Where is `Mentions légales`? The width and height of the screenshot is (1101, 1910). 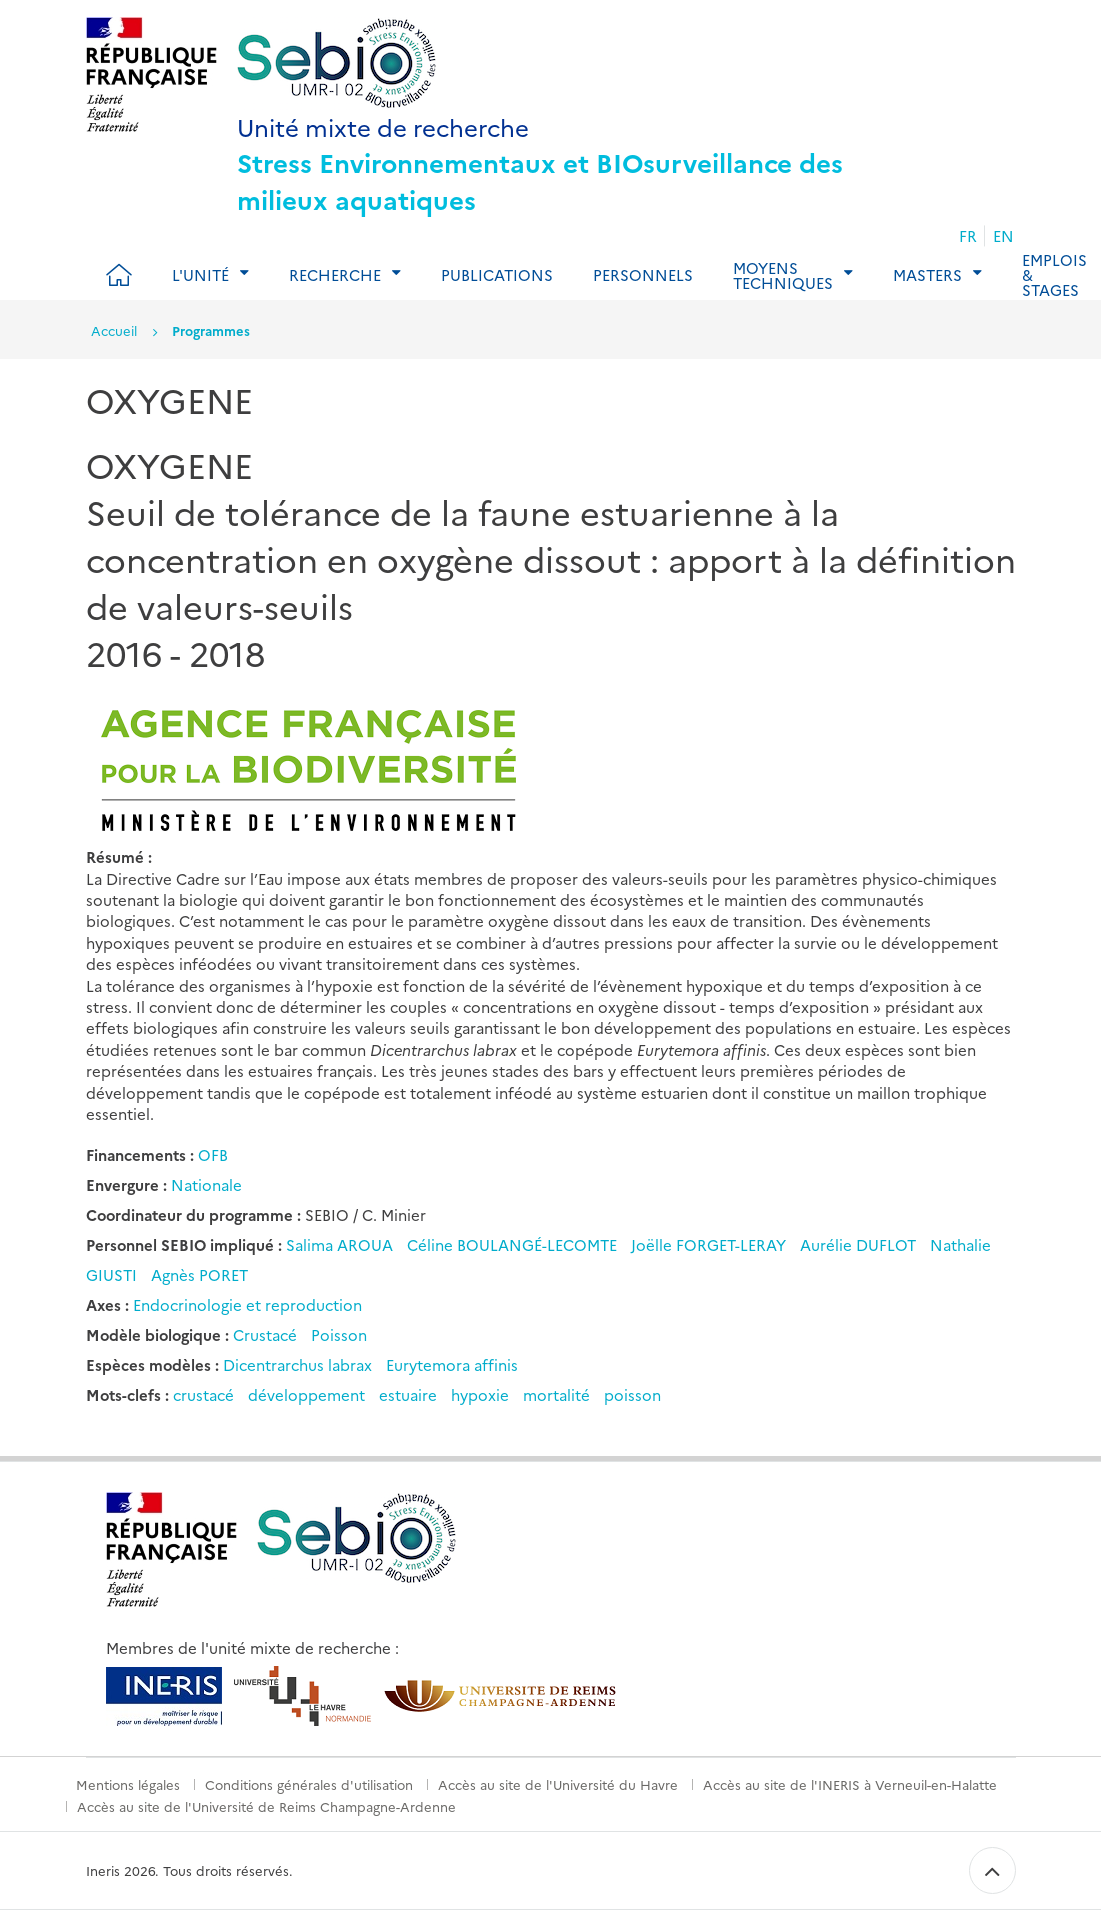
Mentions légales is located at coordinates (128, 1784).